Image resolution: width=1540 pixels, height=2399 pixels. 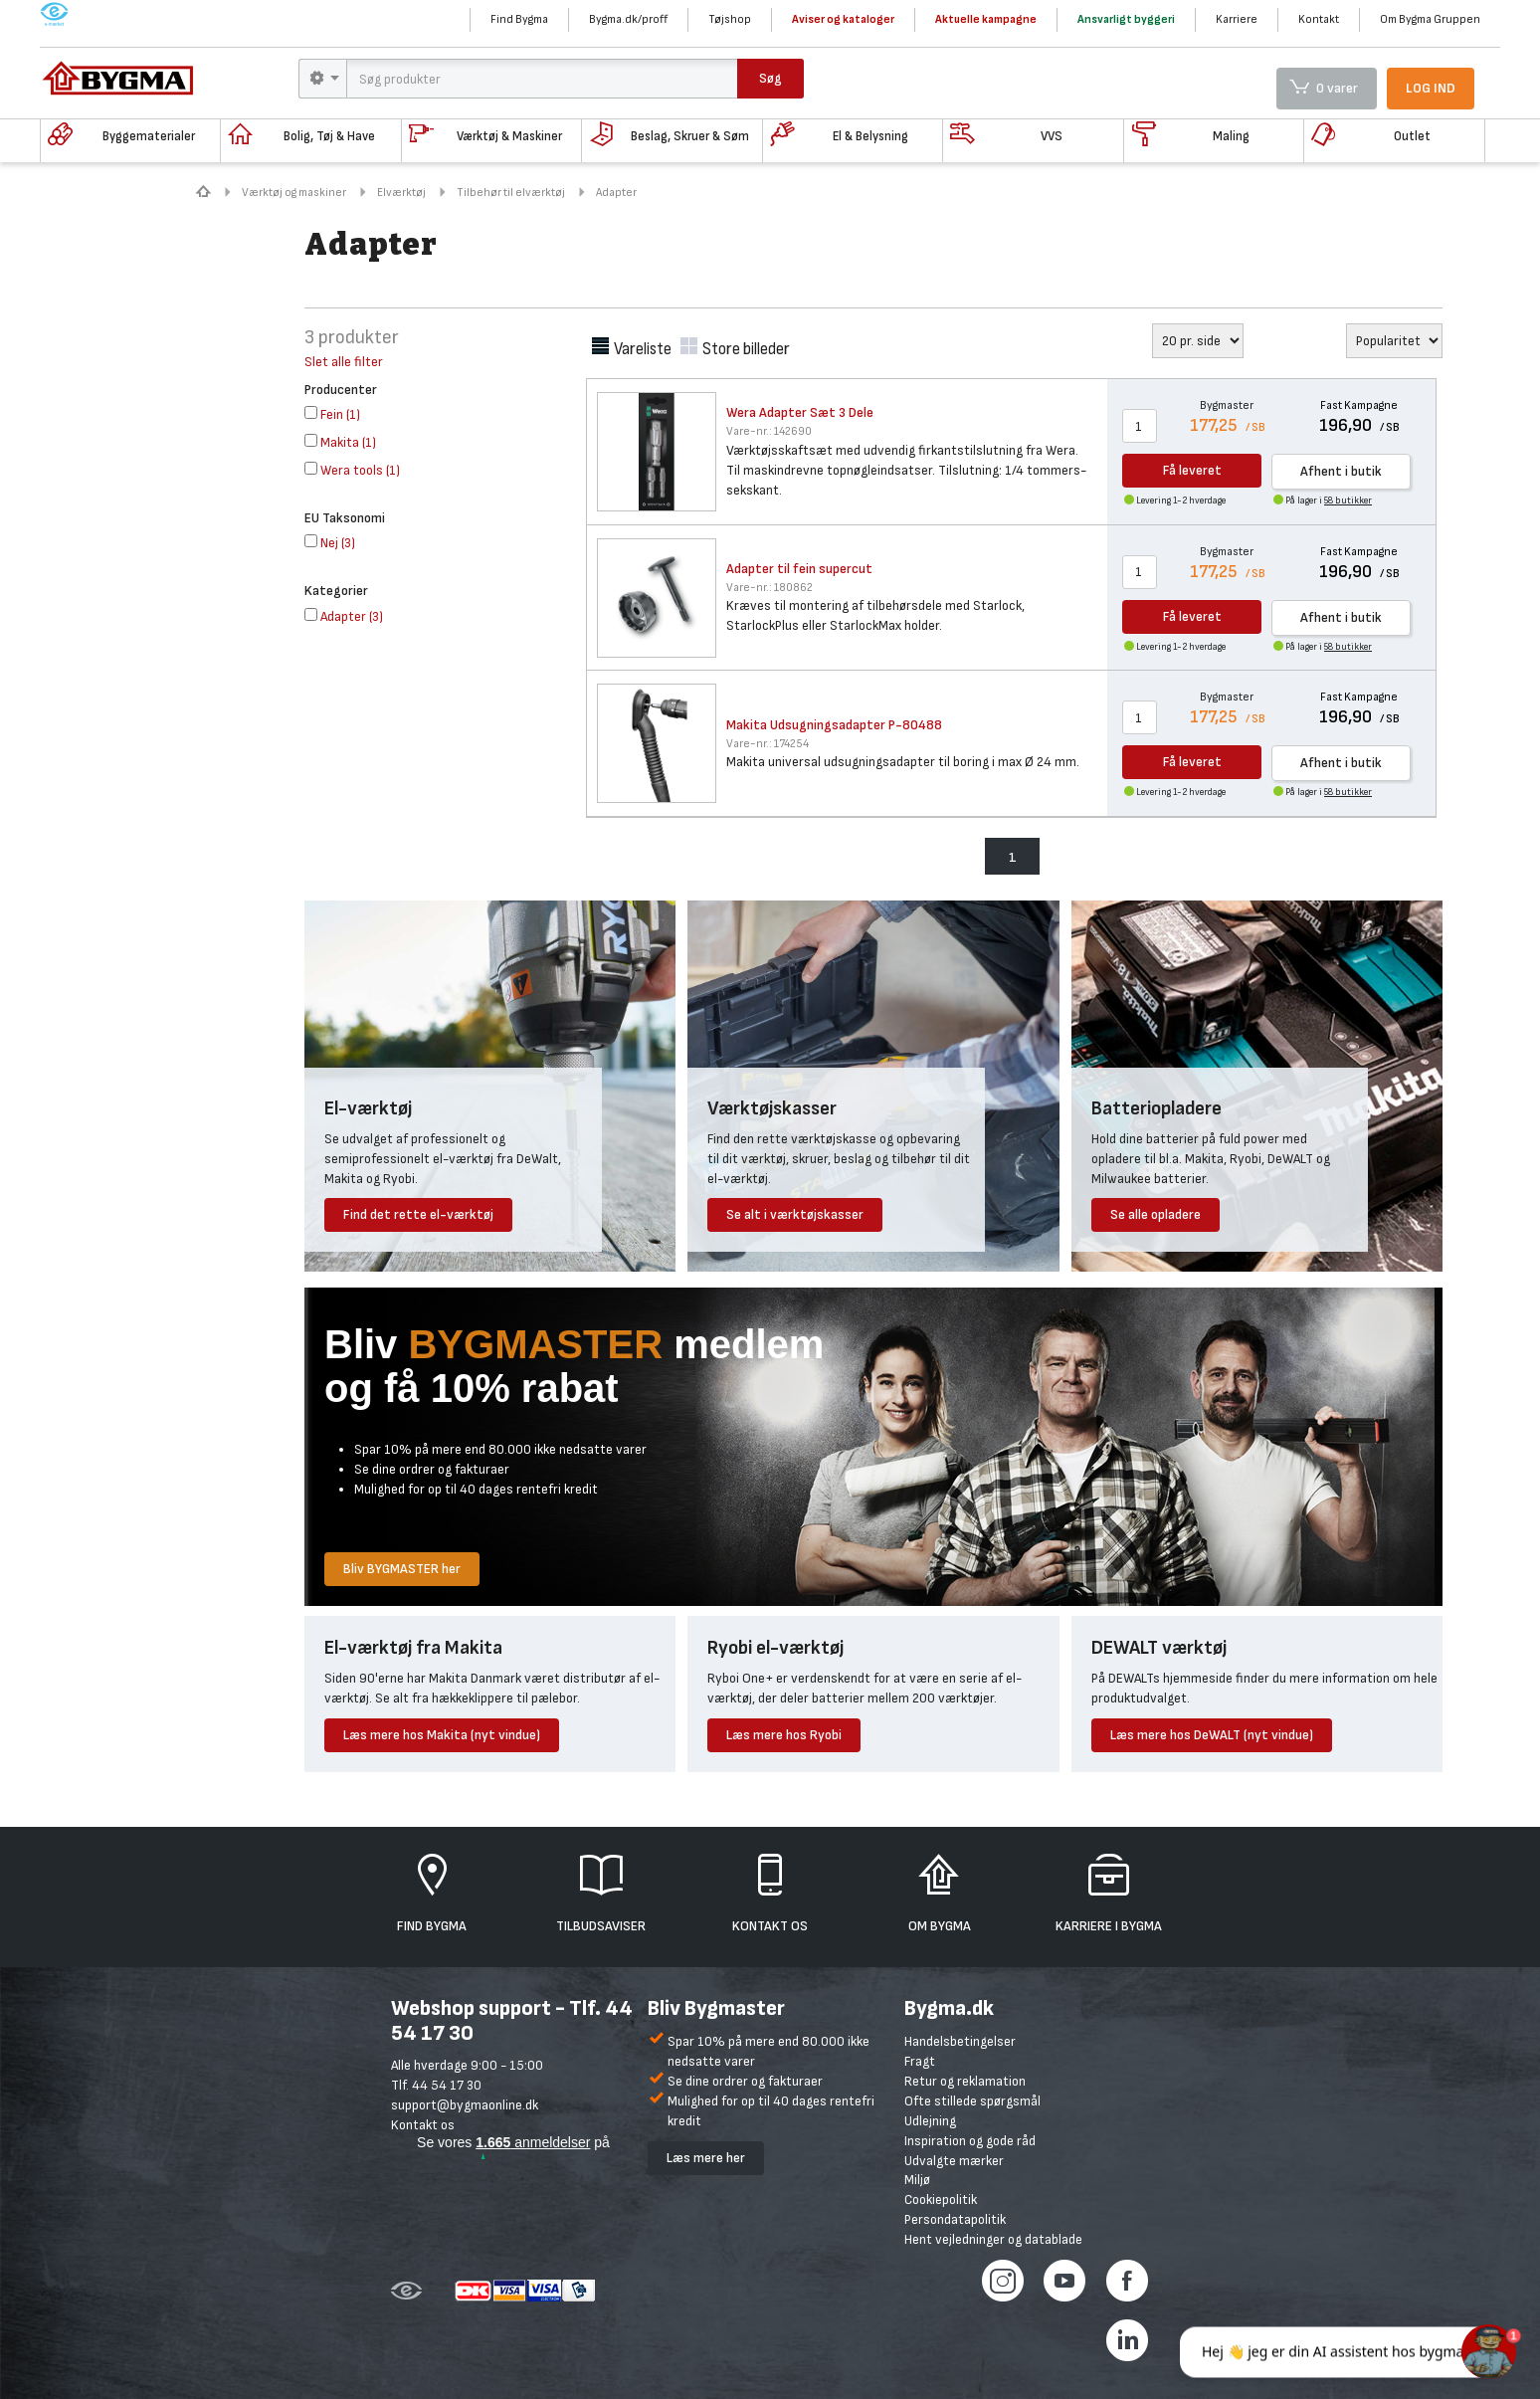 What do you see at coordinates (784, 1734) in the screenshot?
I see `Læs mere hos Ryobi` at bounding box center [784, 1734].